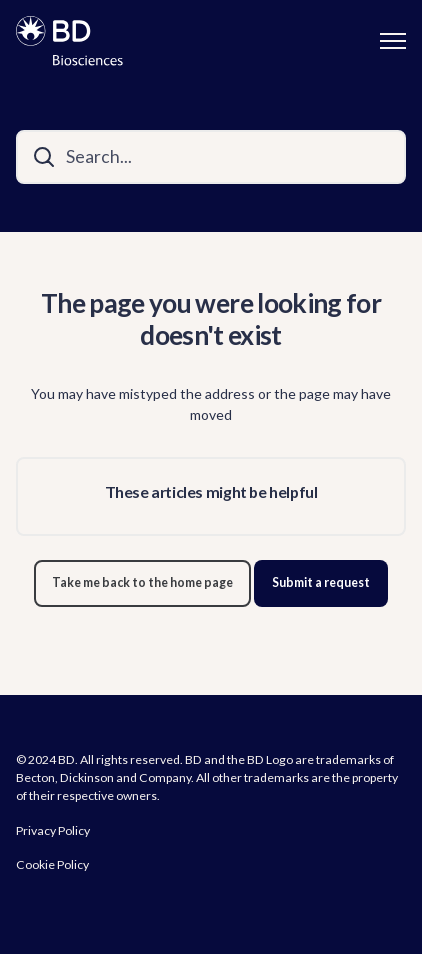  What do you see at coordinates (393, 41) in the screenshot?
I see `[Toggle navigation menu]` at bounding box center [393, 41].